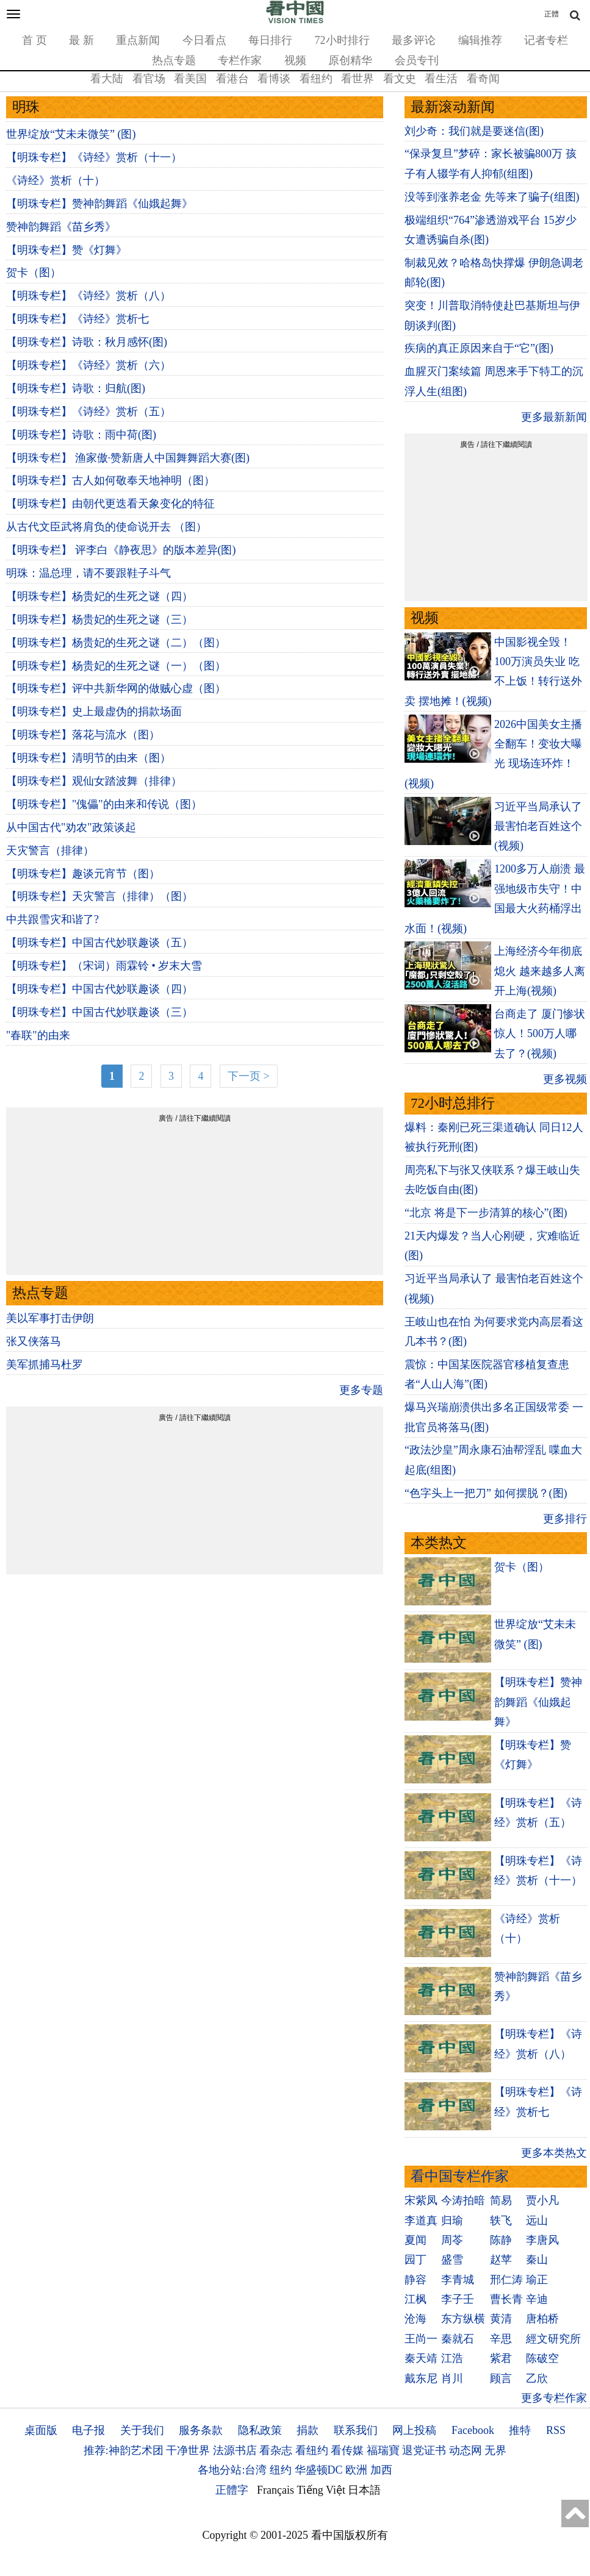 The image size is (590, 2576). I want to click on 台商走了 厦门惨状惊人！500万人哪去了？(视频), so click(539, 1034).